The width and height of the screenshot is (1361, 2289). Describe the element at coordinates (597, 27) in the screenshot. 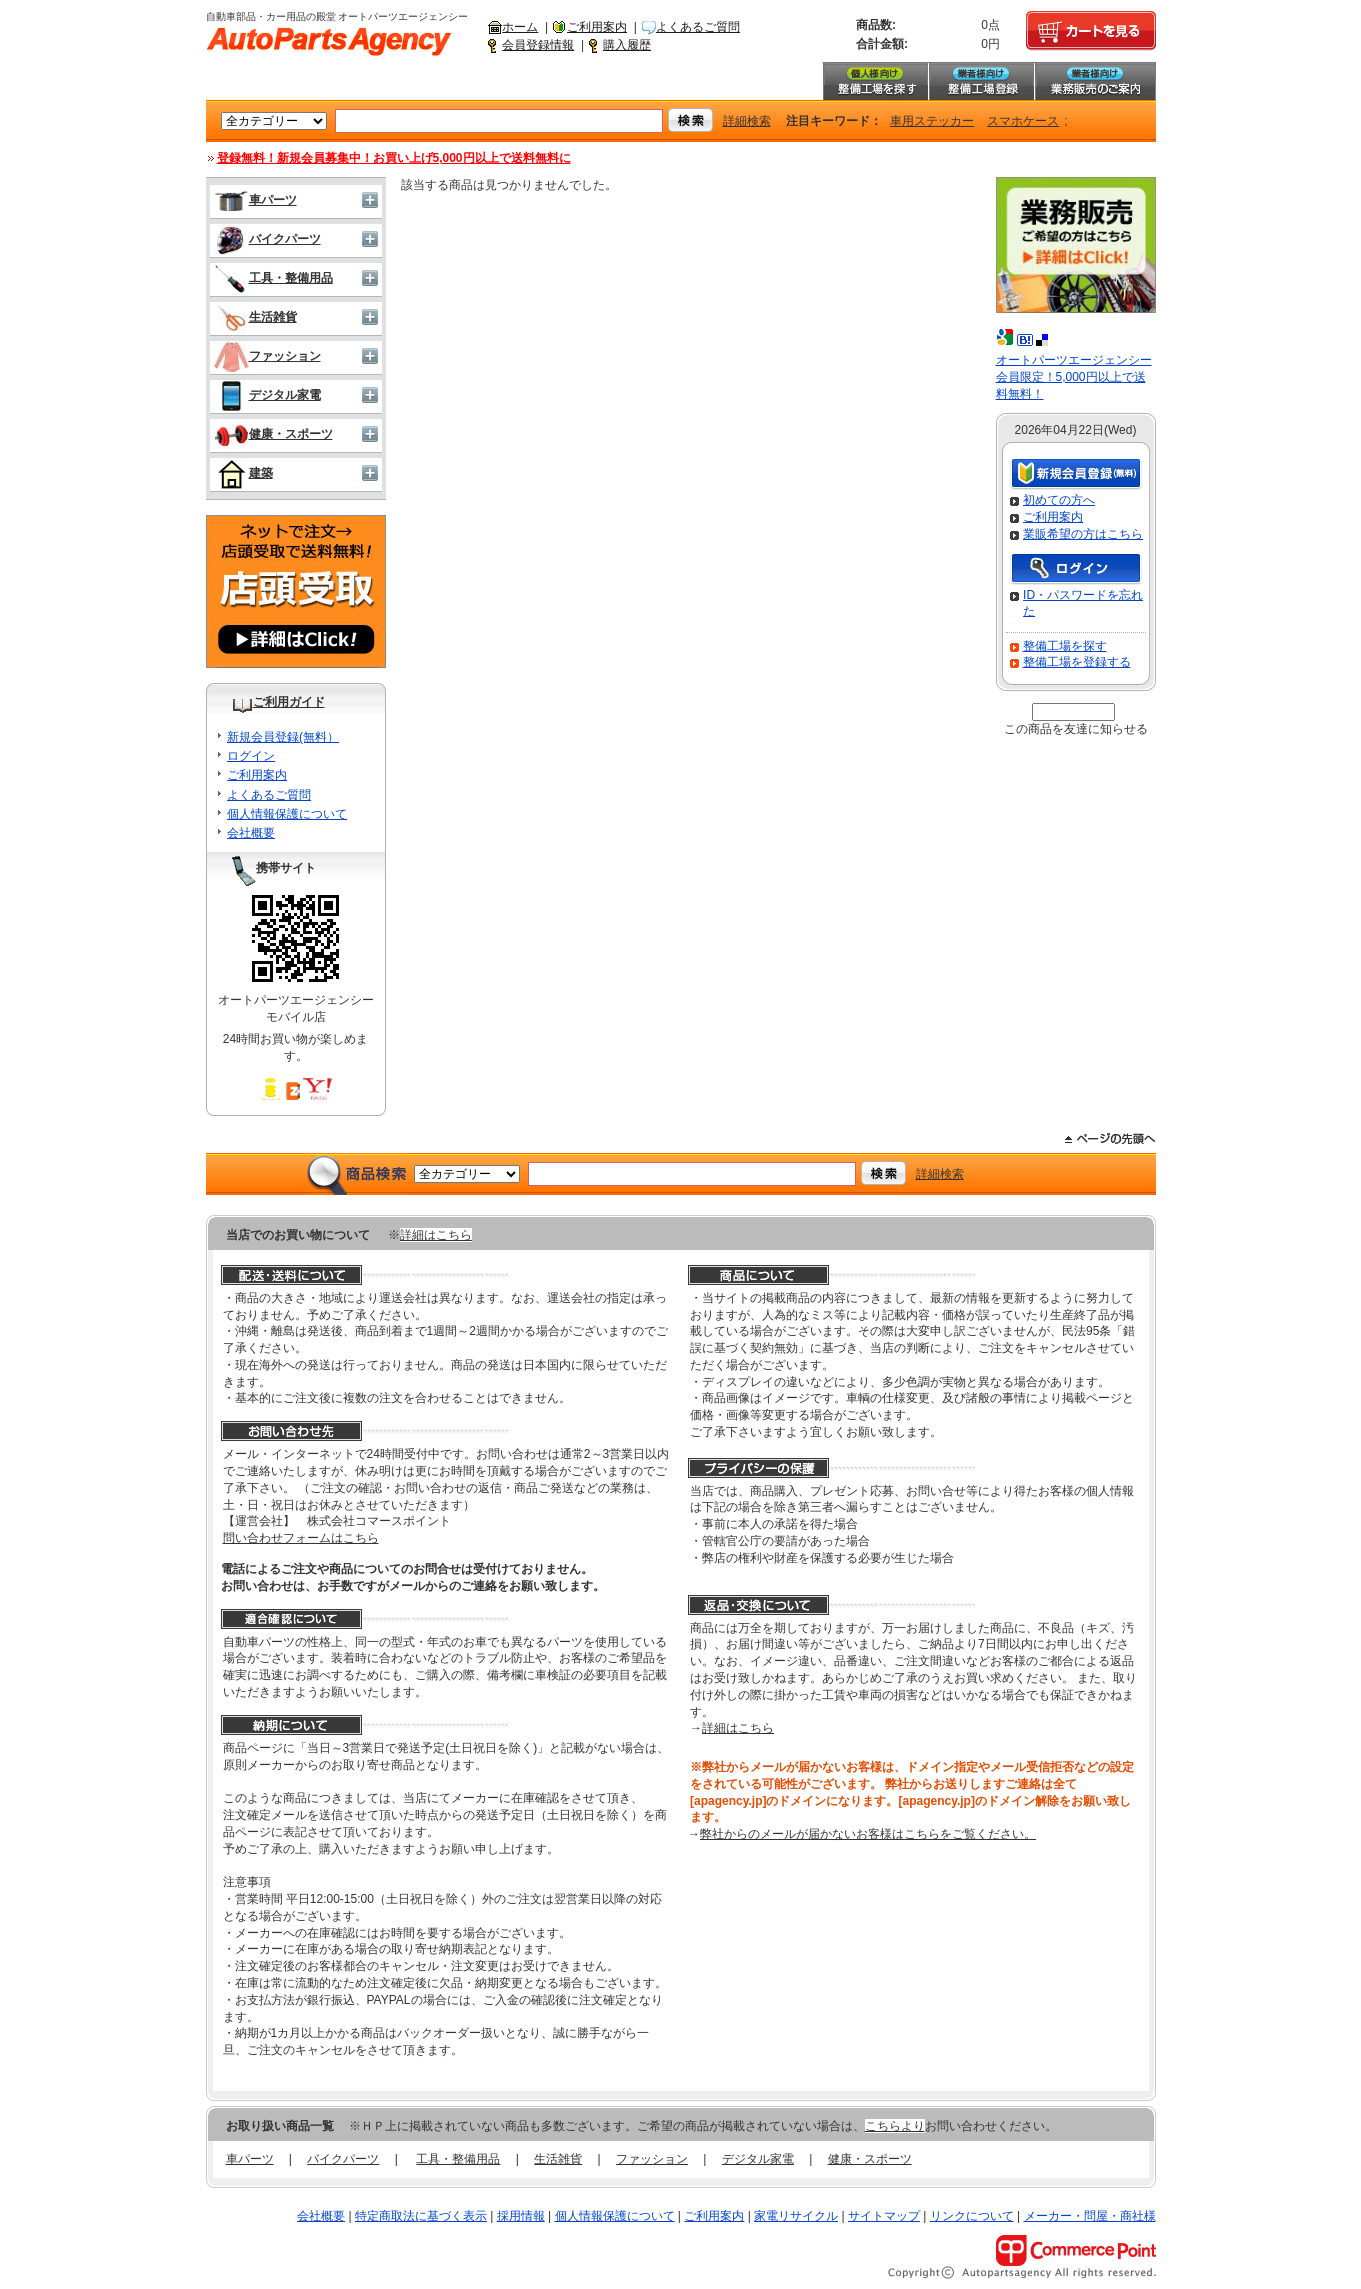

I see `ご利用案内` at that location.